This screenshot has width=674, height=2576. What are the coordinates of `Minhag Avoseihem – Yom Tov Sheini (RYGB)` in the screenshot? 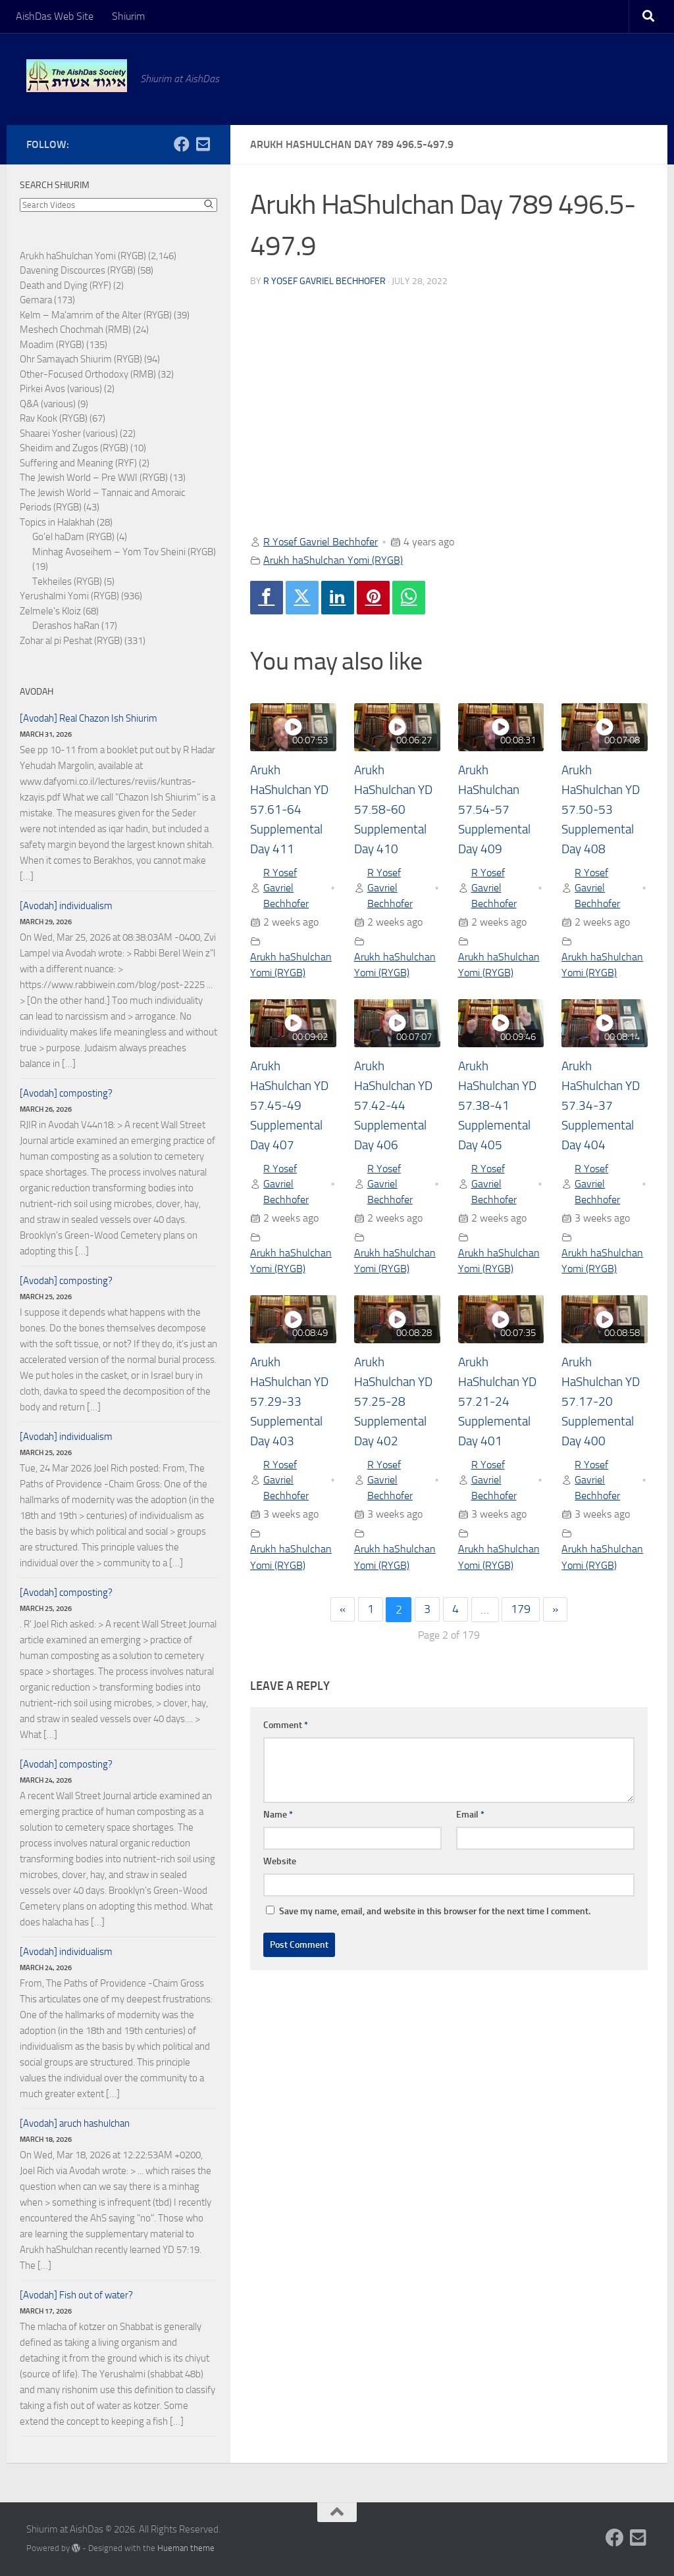 It's located at (124, 552).